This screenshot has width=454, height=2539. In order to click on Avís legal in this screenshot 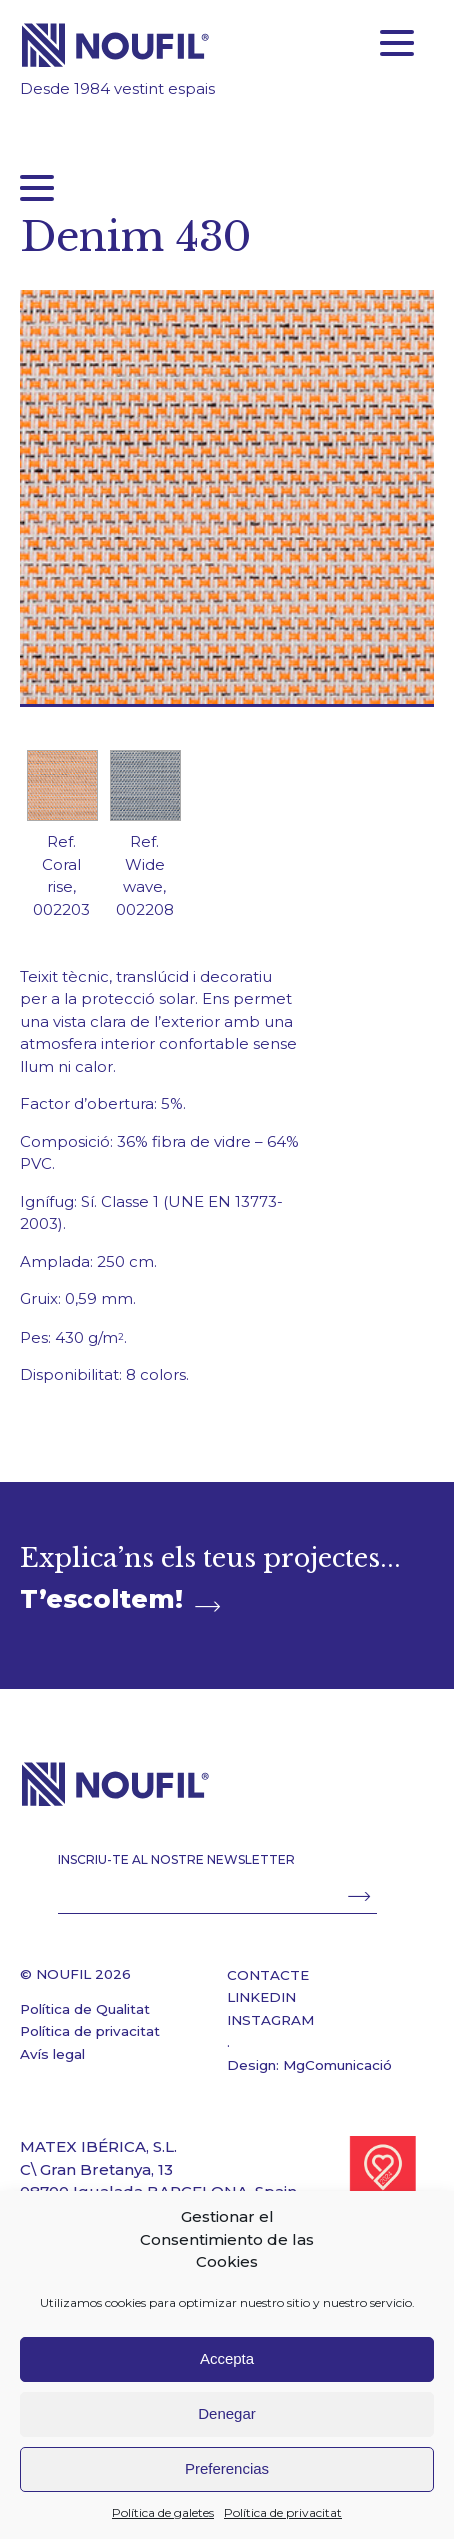, I will do `click(52, 2054)`.